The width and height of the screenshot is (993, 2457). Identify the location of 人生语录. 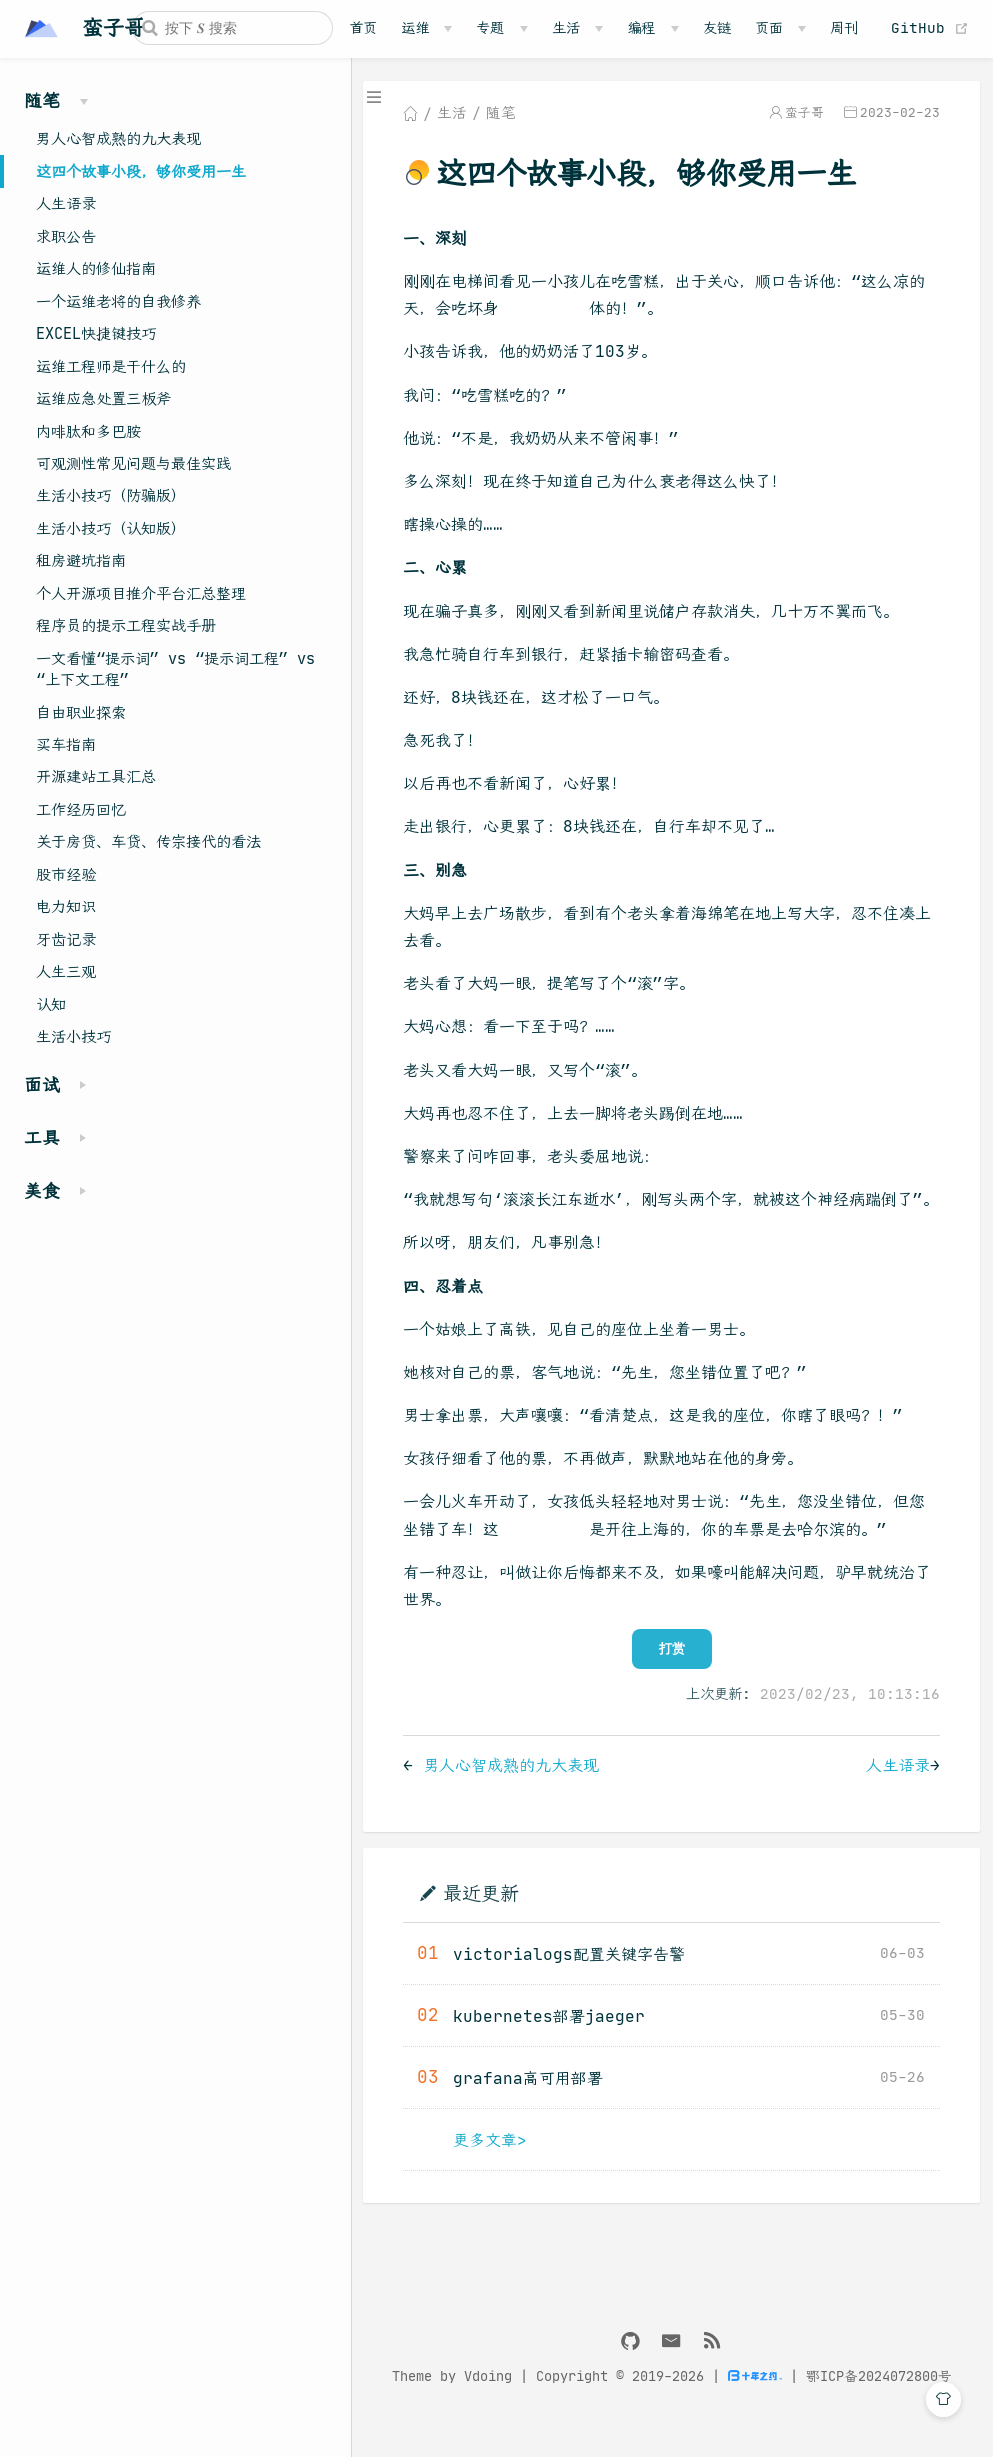
(66, 203).